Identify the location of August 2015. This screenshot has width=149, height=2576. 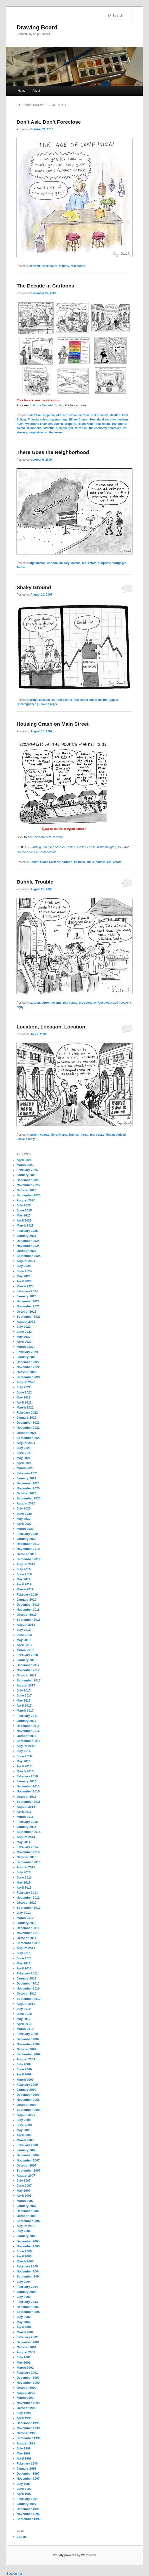
(26, 1806).